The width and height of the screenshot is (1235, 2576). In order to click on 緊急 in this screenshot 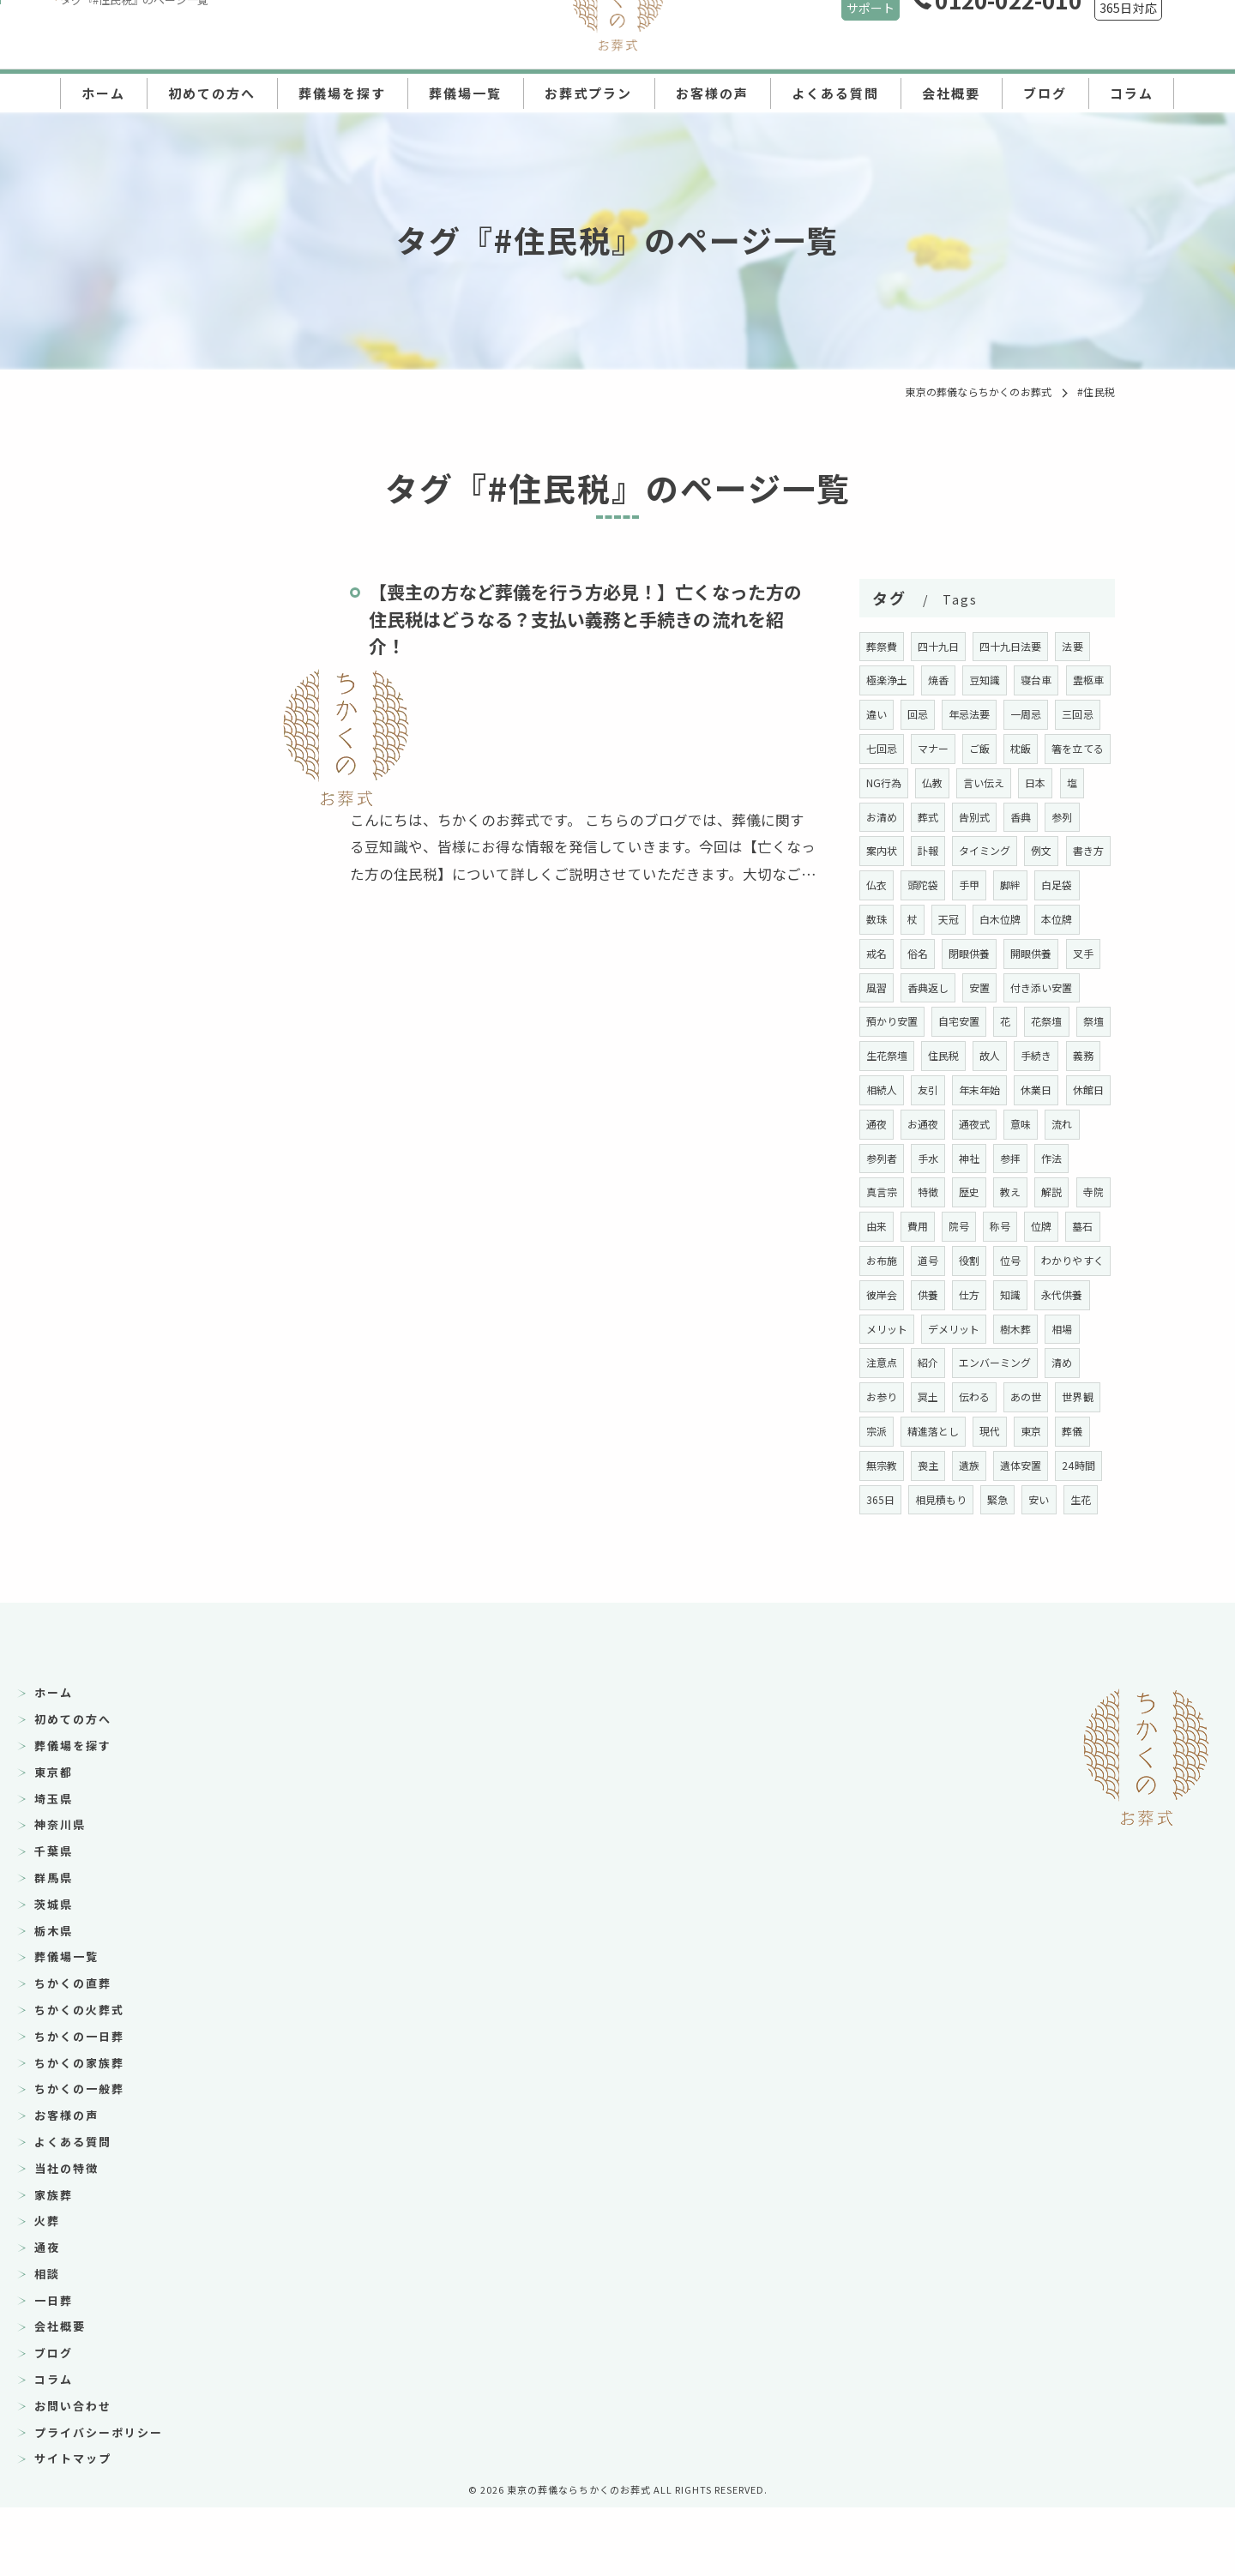, I will do `click(949, 1567)`.